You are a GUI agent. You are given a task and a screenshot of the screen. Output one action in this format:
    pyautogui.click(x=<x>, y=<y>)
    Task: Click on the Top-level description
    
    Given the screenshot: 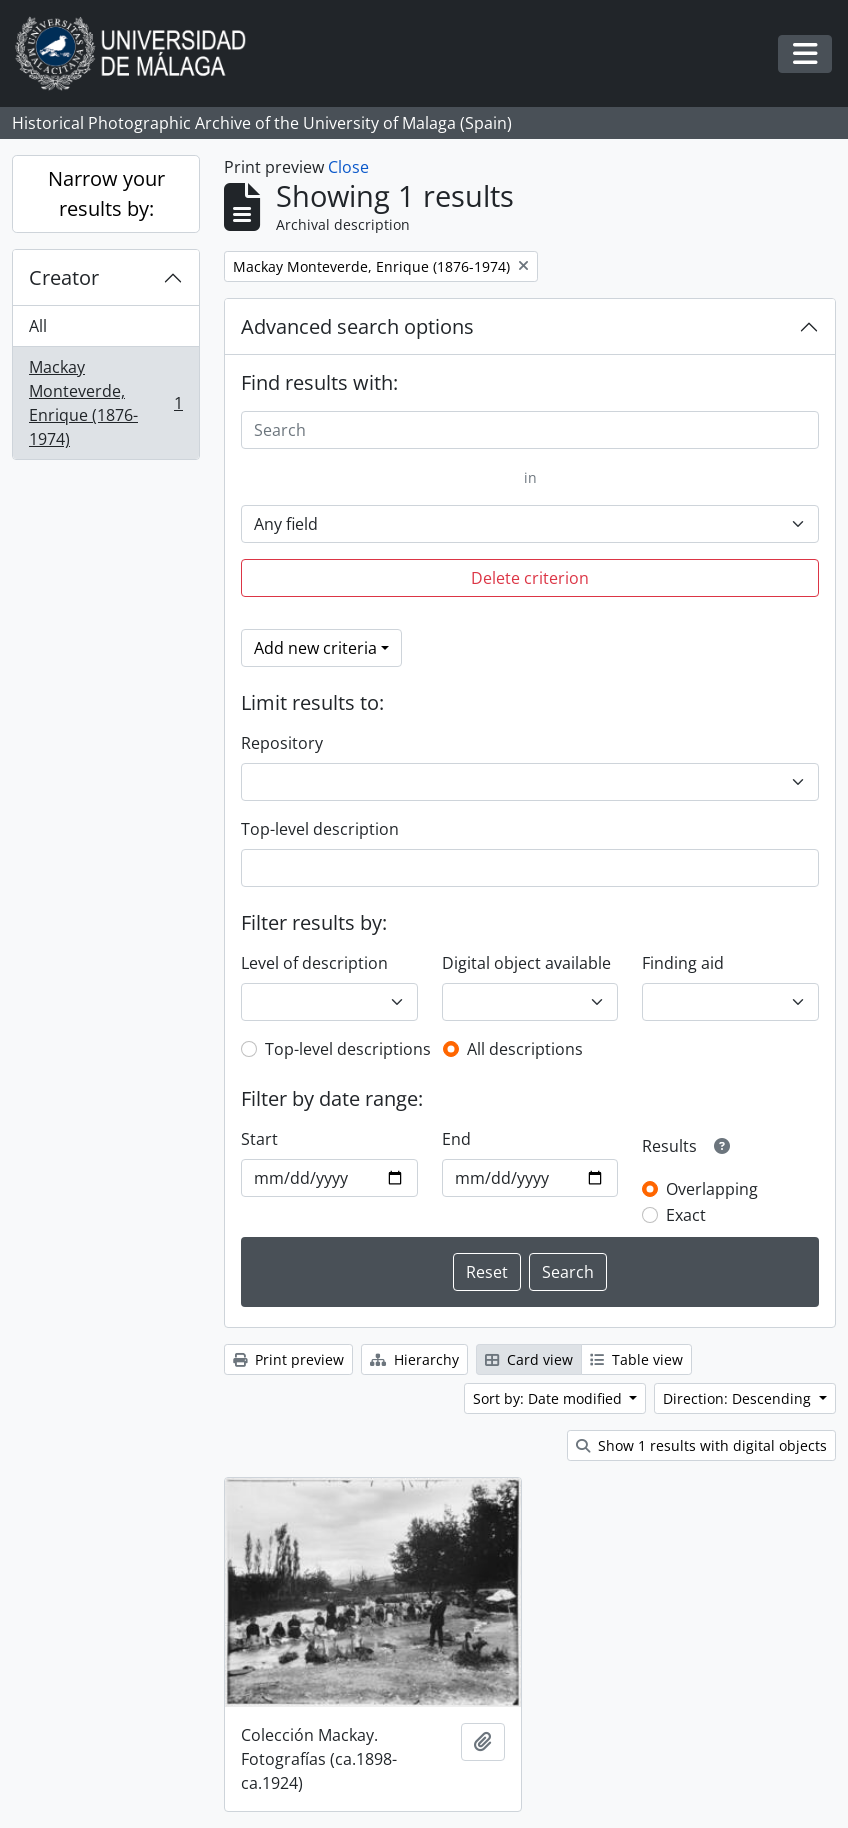 What is the action you would take?
    pyautogui.click(x=320, y=829)
    